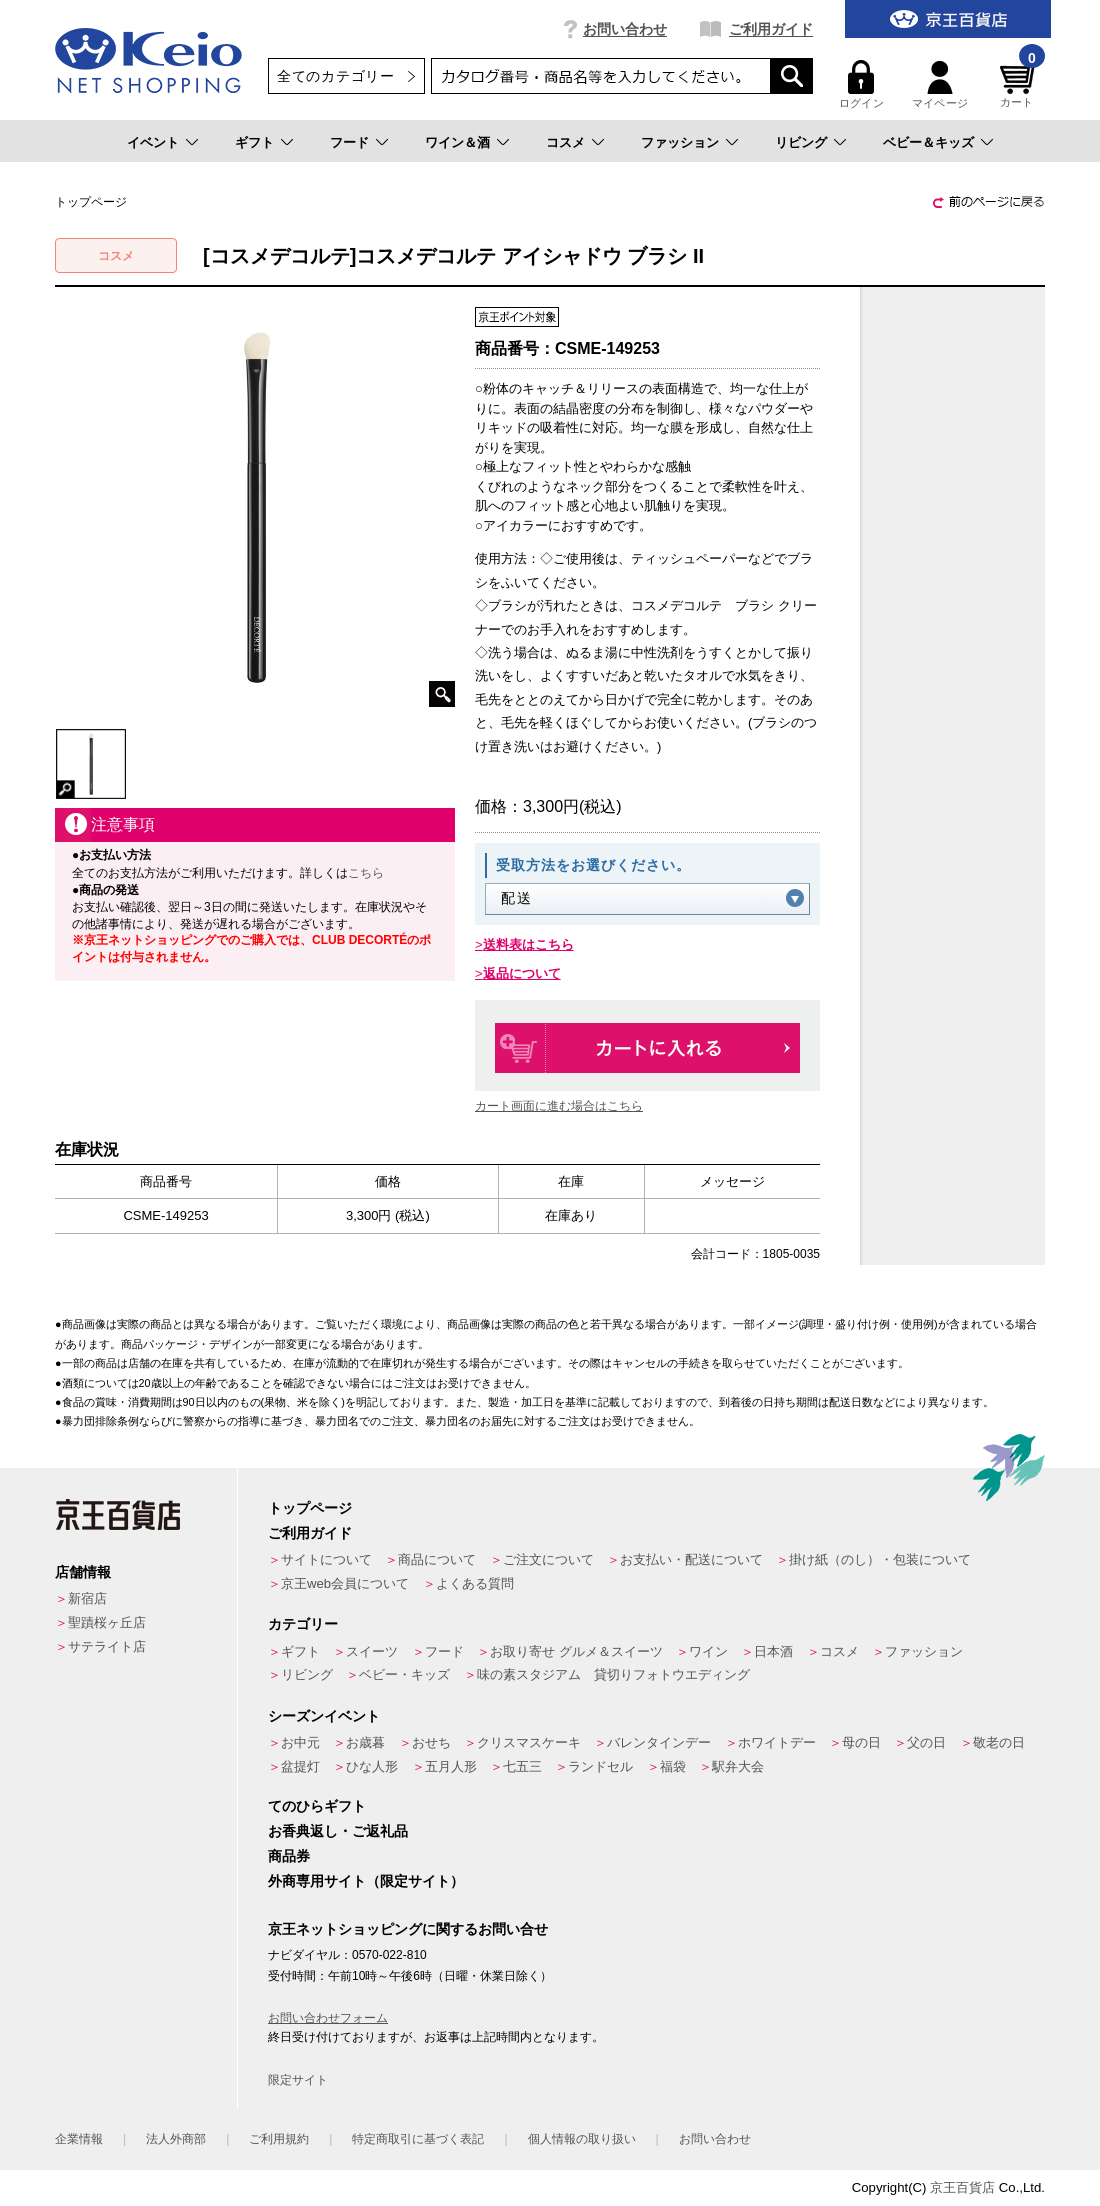  What do you see at coordinates (708, 1651) in the screenshot?
I see `ワイン` at bounding box center [708, 1651].